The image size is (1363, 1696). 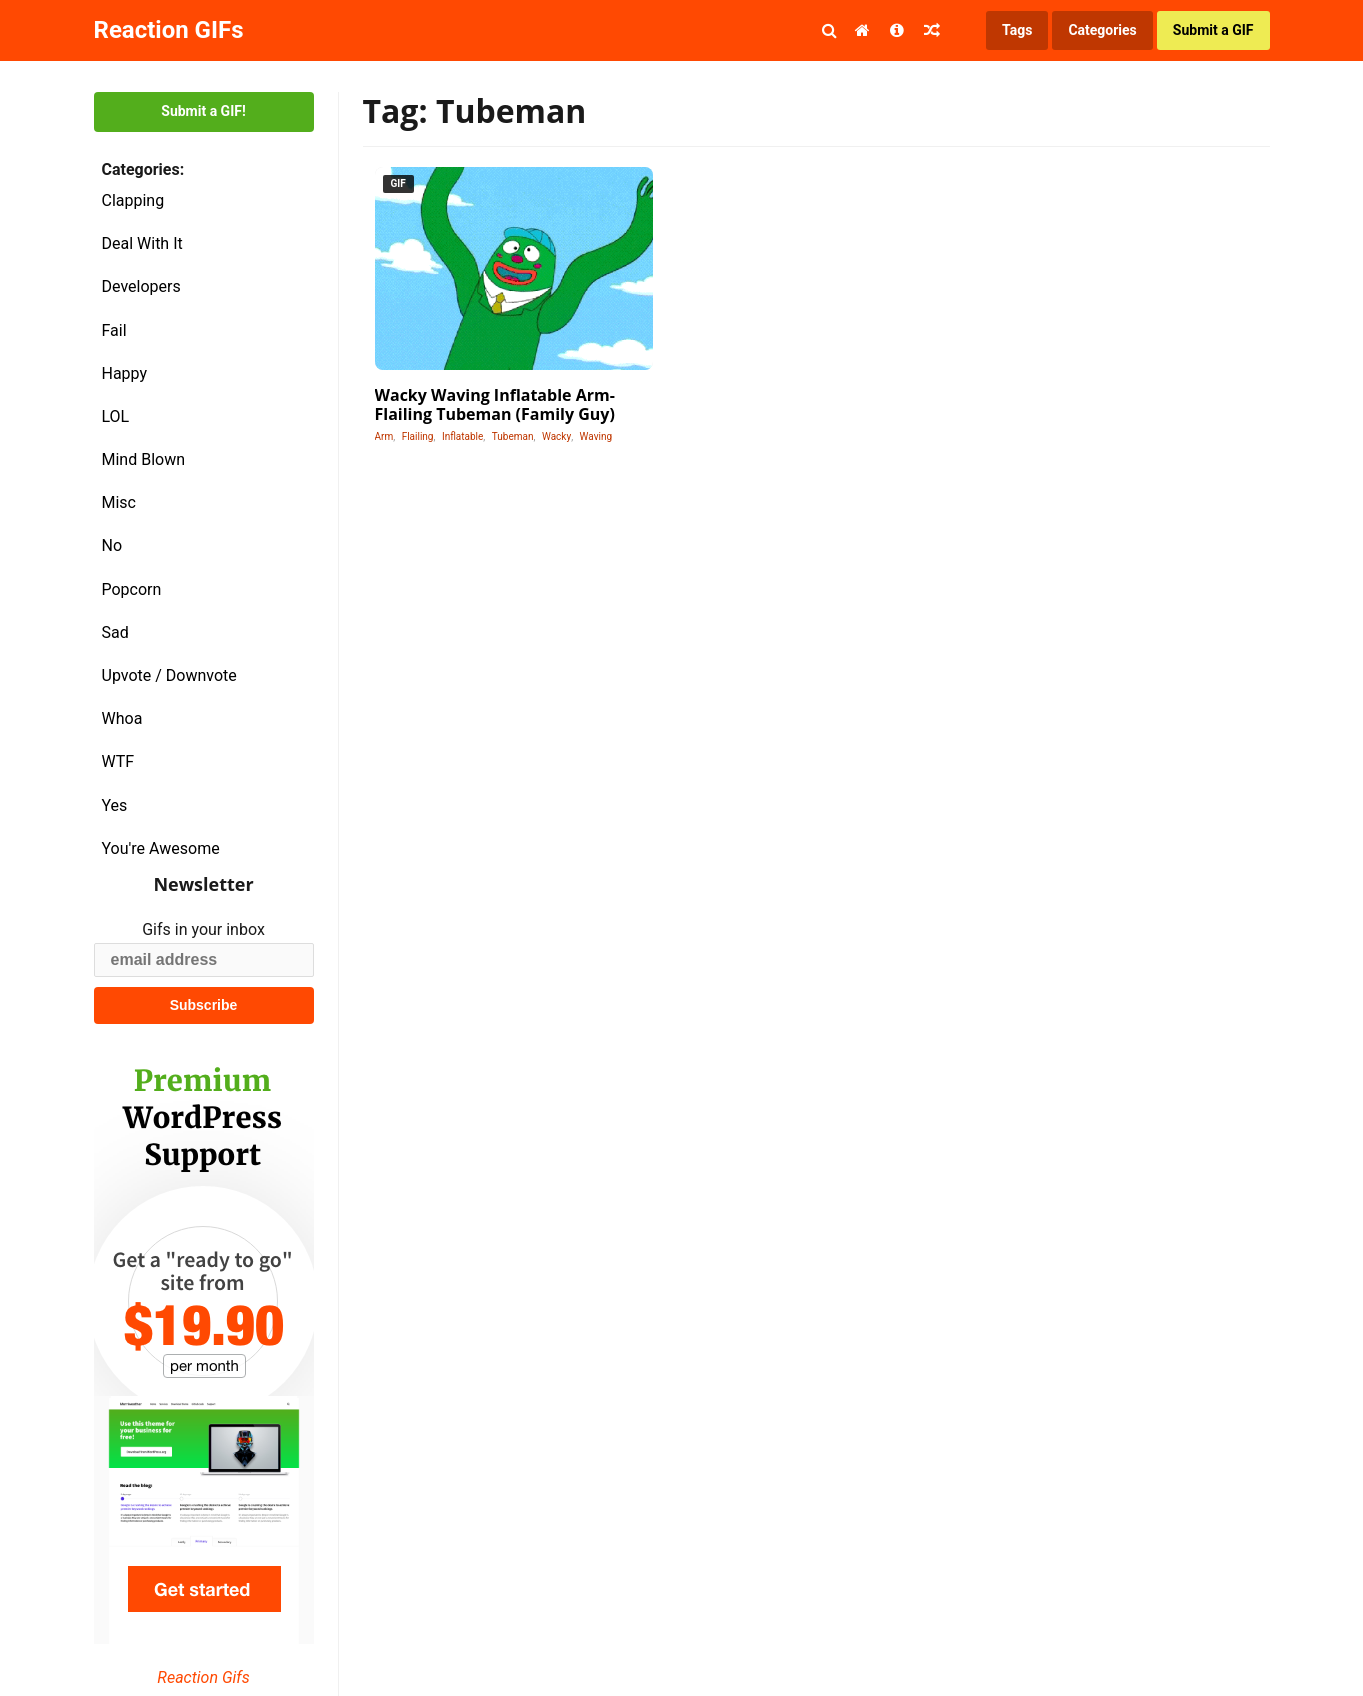 I want to click on Reaction GIFs, so click(x=169, y=30).